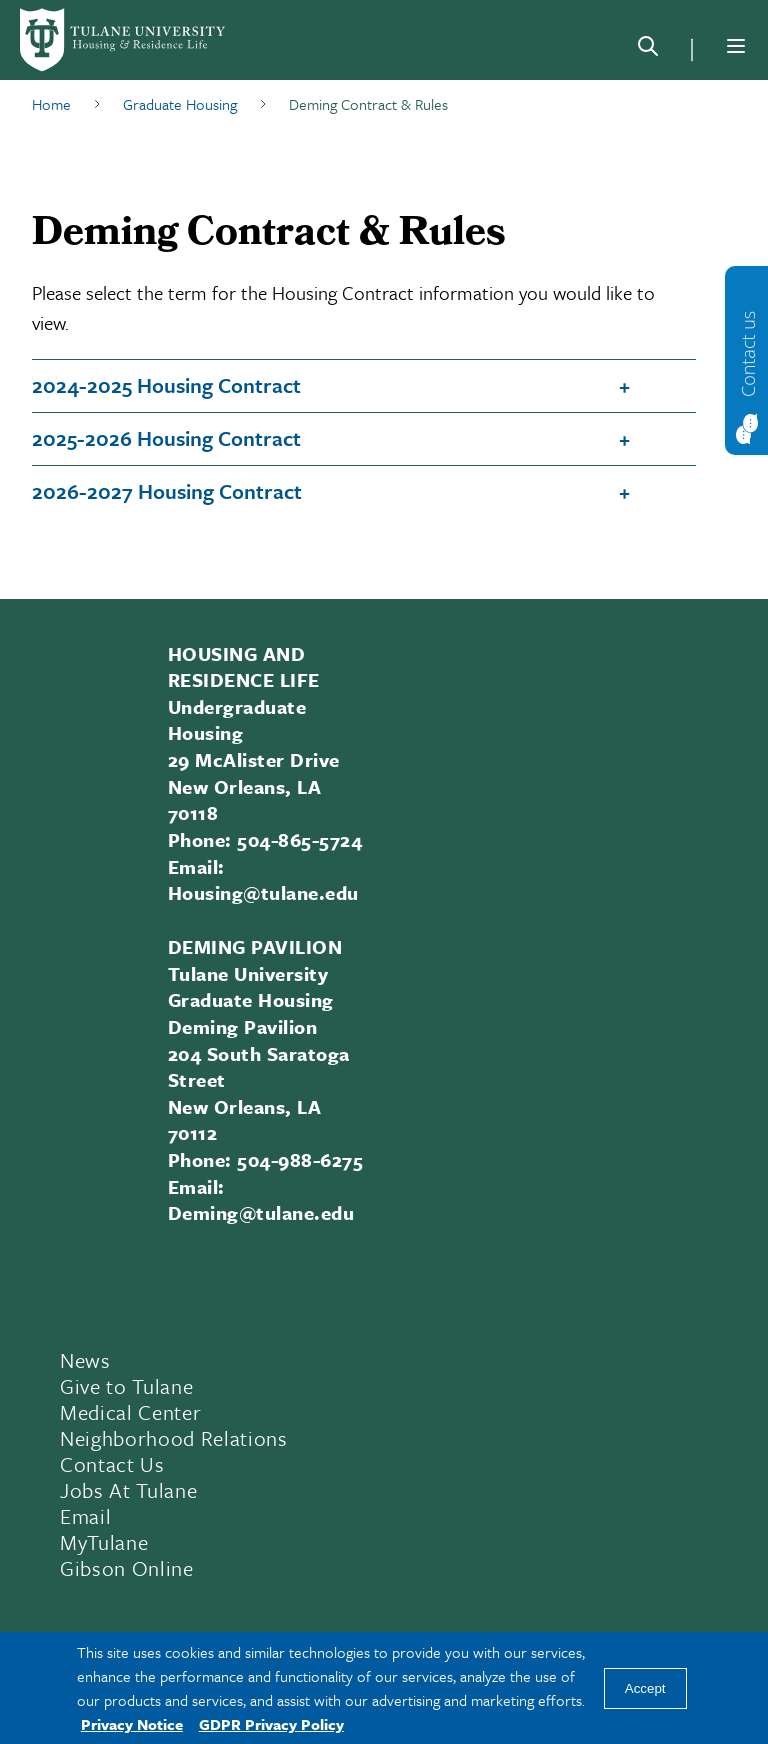 The image size is (768, 1744). Describe the element at coordinates (263, 892) in the screenshot. I see `Housing@tulane.edu` at that location.